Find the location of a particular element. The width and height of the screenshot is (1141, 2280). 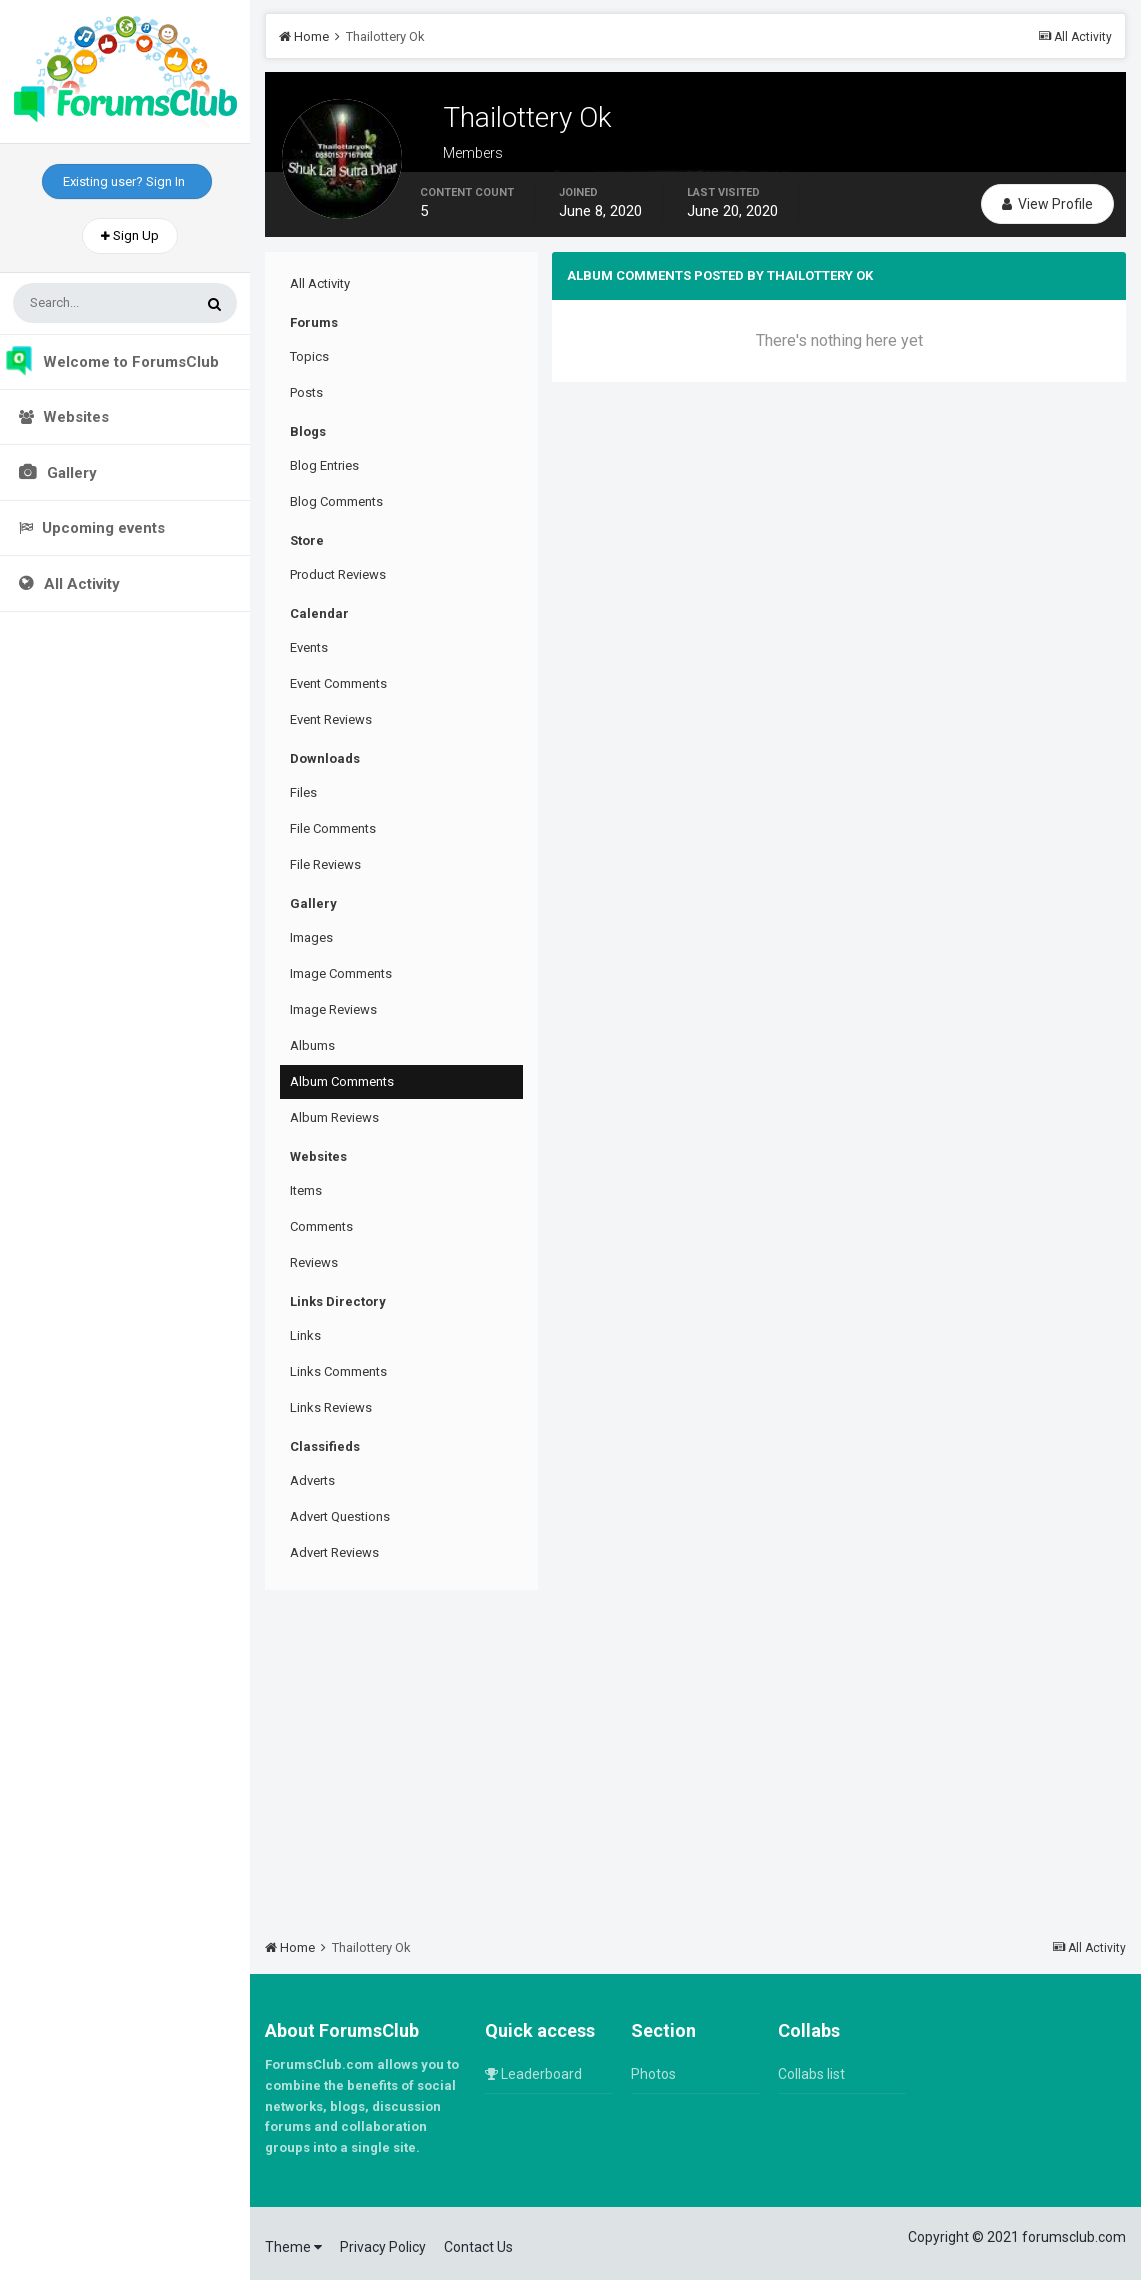

Posts is located at coordinates (306, 392).